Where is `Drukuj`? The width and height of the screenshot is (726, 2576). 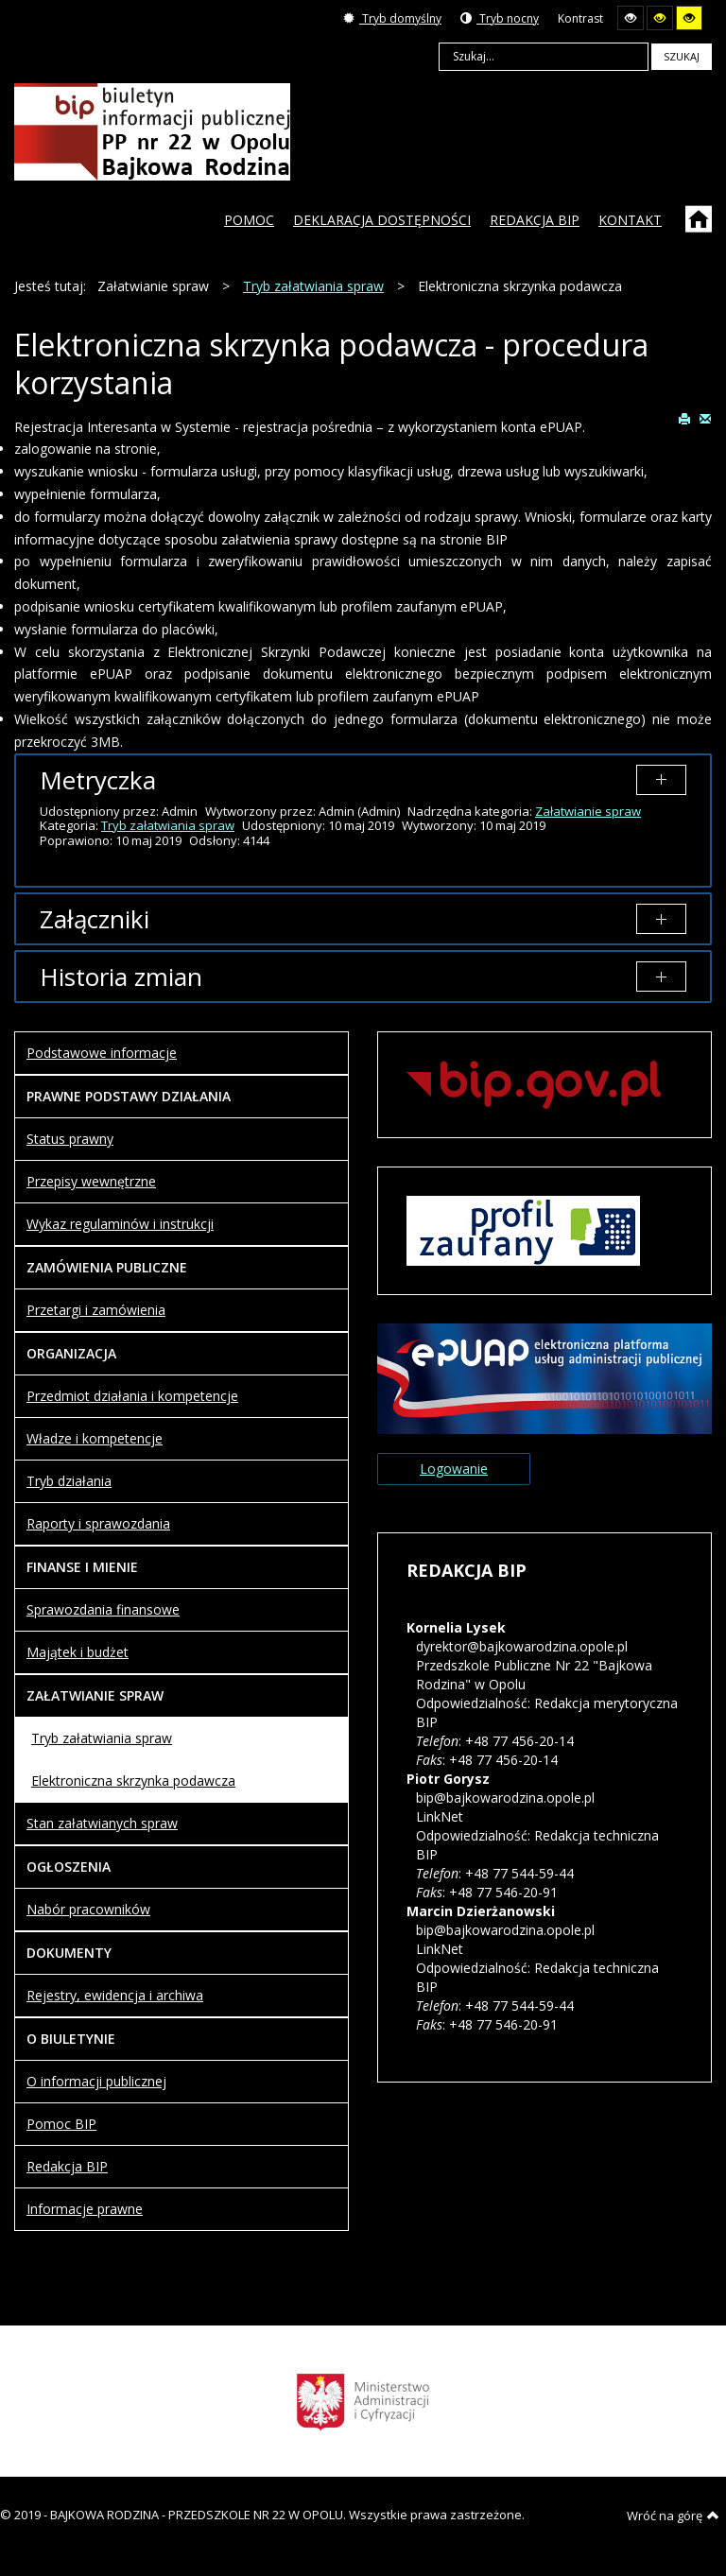
Drukuj is located at coordinates (684, 417).